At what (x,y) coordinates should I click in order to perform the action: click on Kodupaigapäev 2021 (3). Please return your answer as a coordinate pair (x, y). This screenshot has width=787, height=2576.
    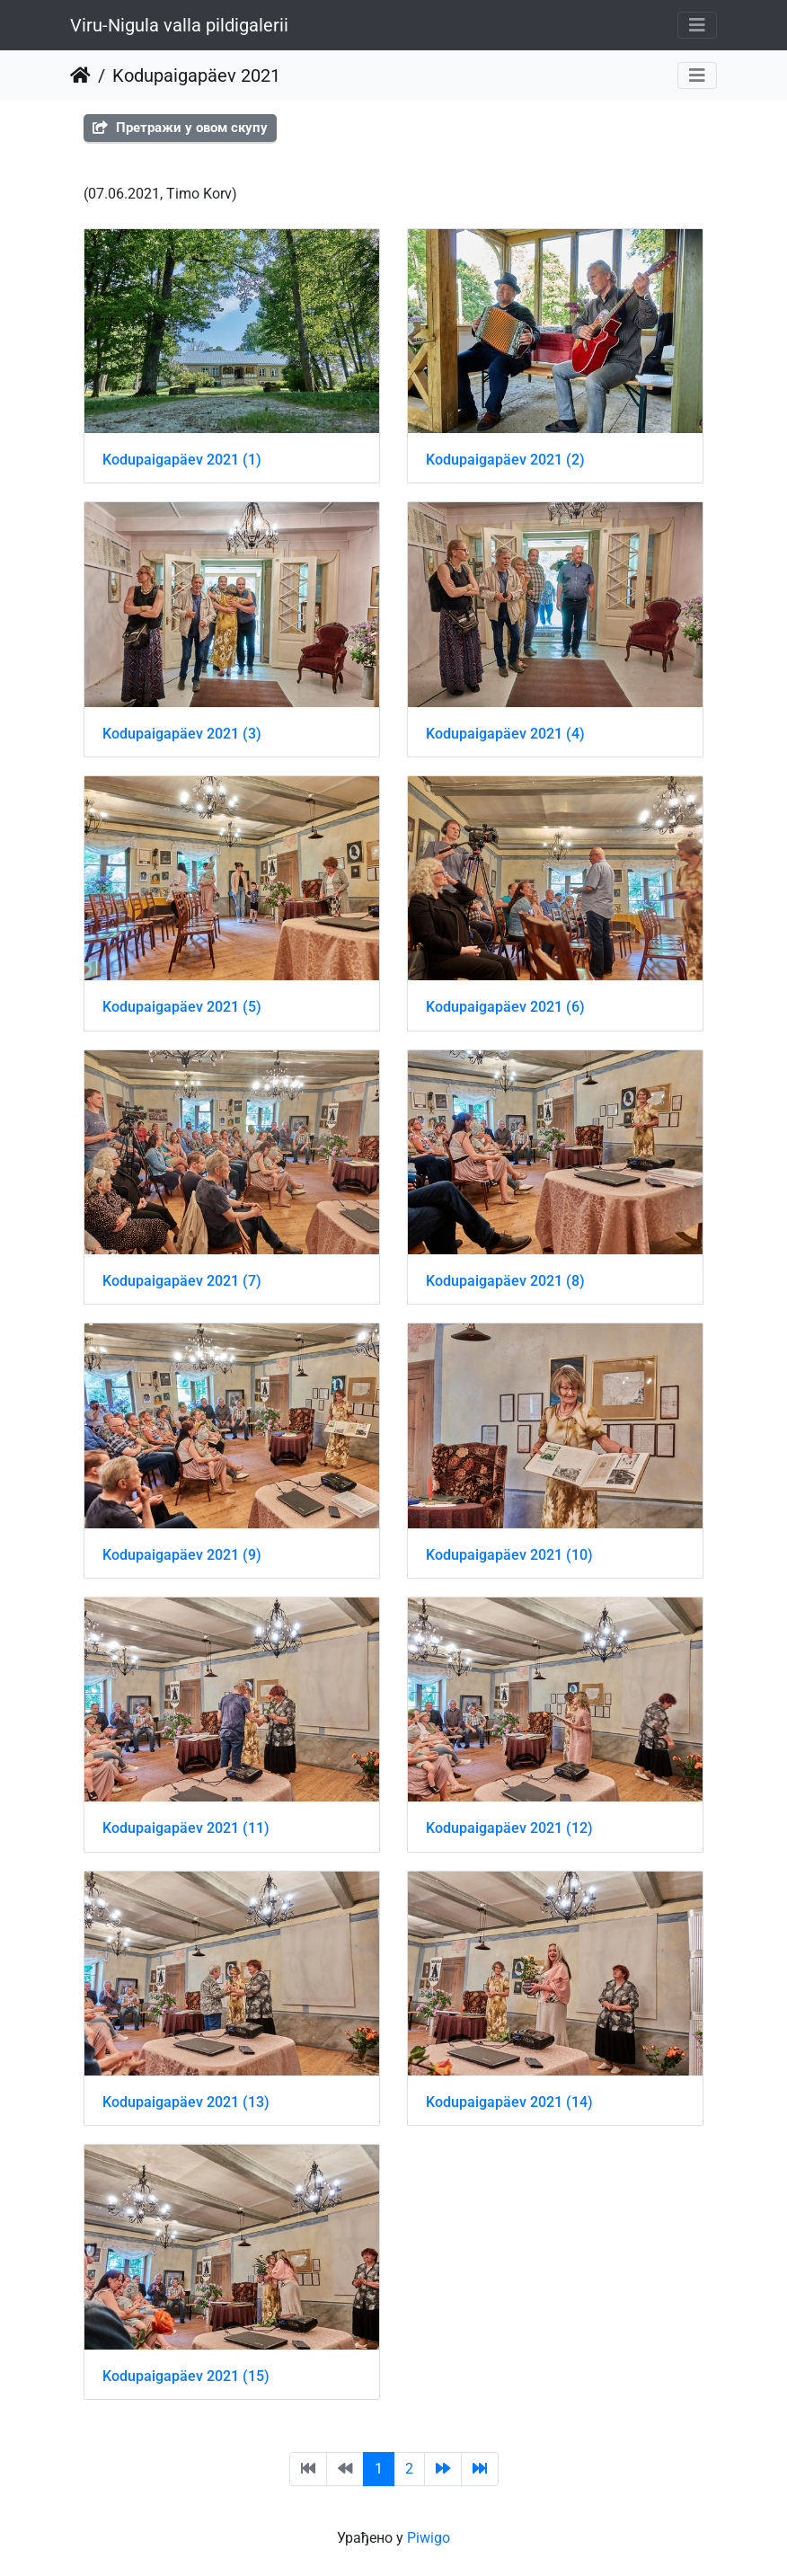
    Looking at the image, I should click on (181, 733).